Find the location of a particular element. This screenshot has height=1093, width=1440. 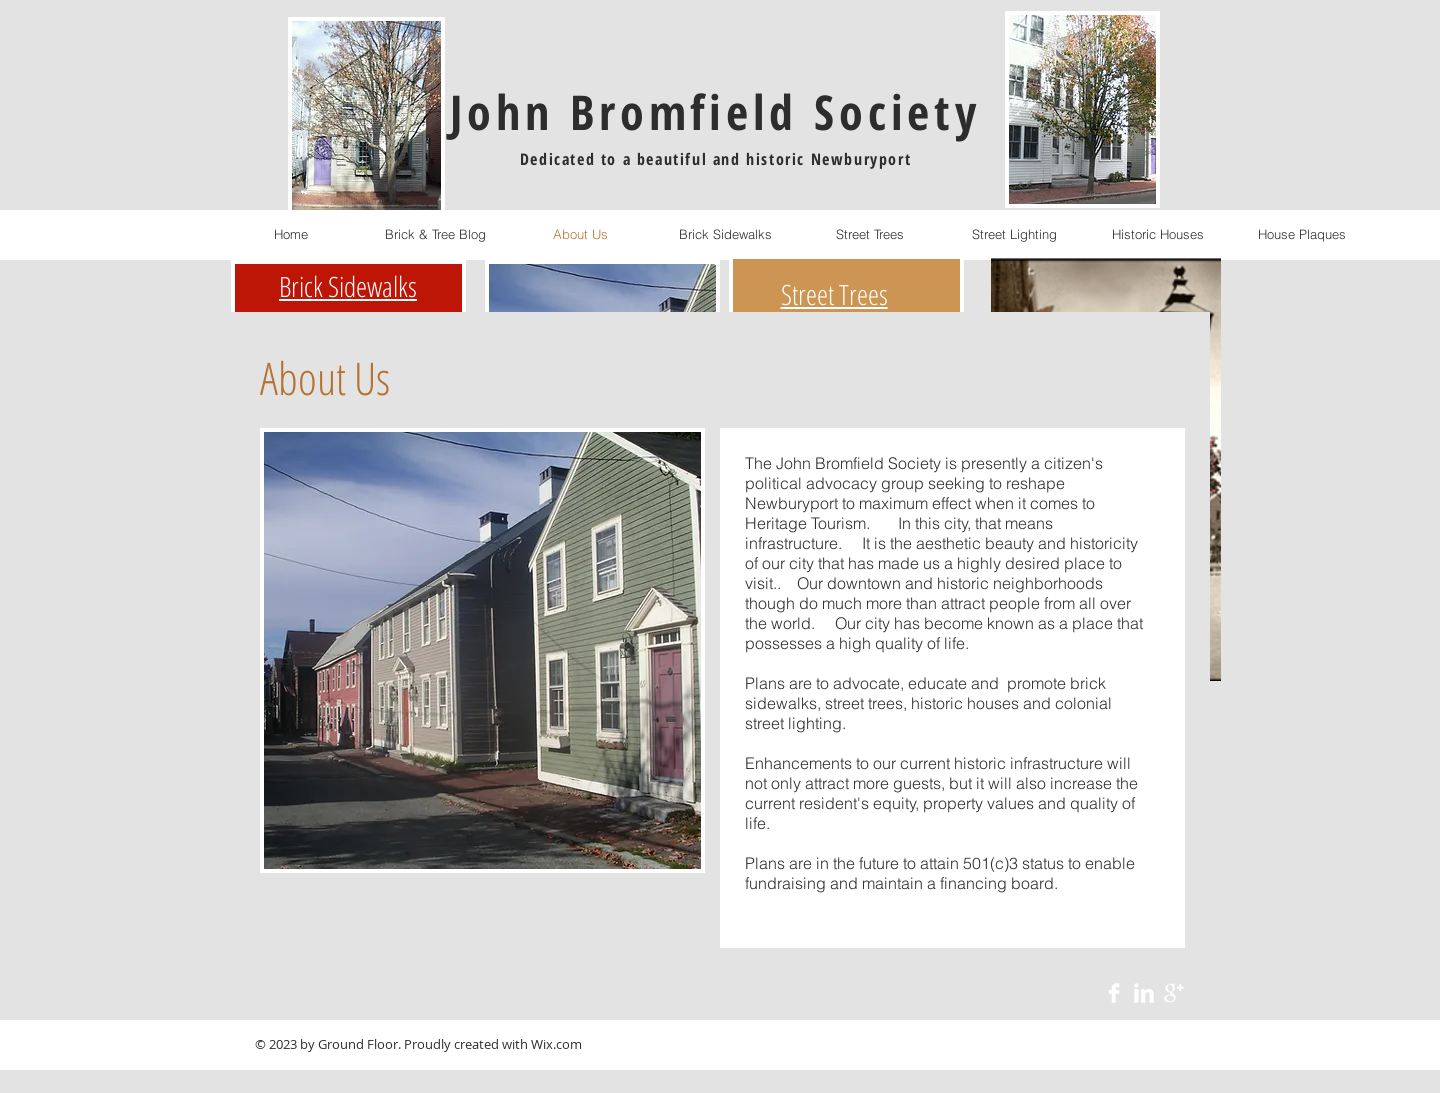

[LinkedIn Clean] is located at coordinates (1144, 993).